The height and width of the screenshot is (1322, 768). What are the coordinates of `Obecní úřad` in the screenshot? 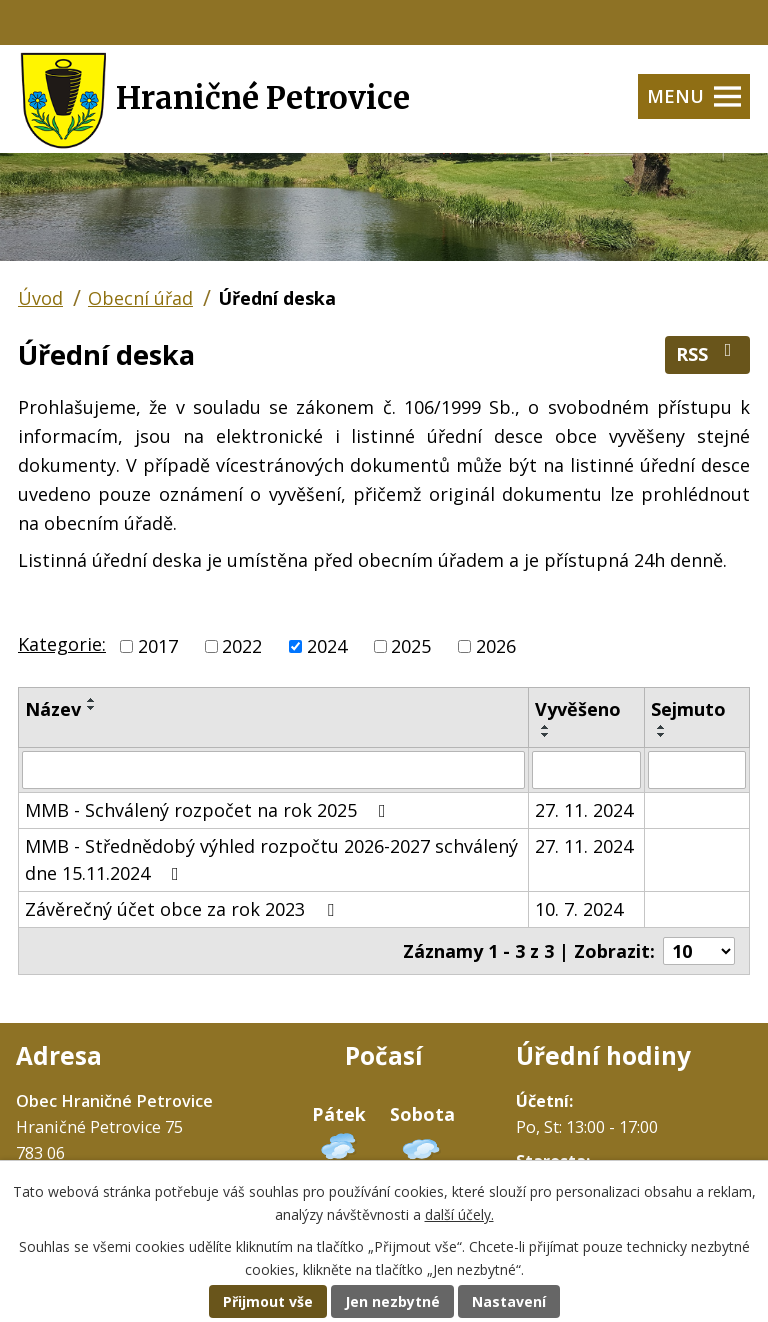 It's located at (140, 298).